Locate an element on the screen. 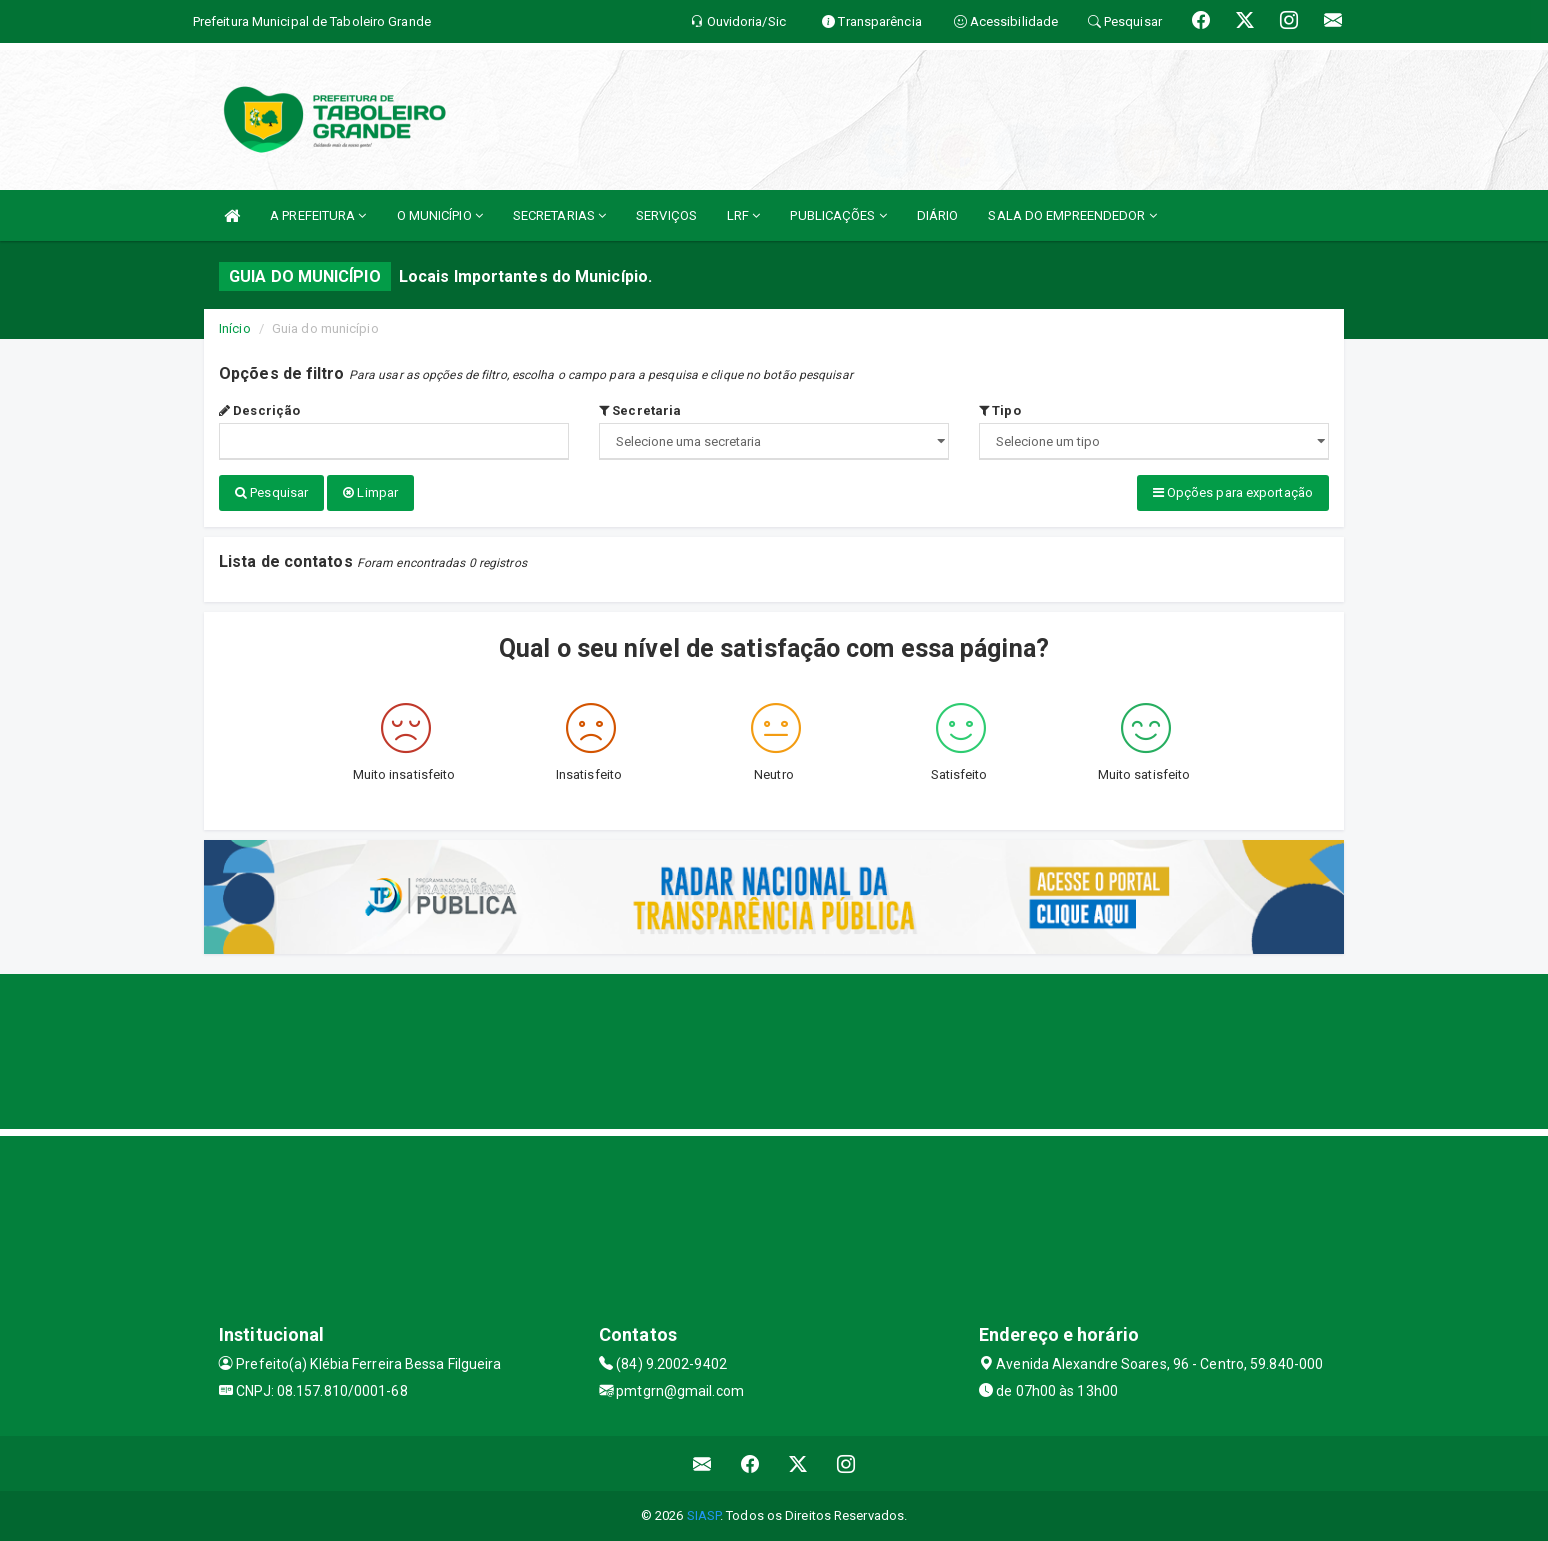 The image size is (1548, 1541). SERVIÇOS is located at coordinates (666, 215).